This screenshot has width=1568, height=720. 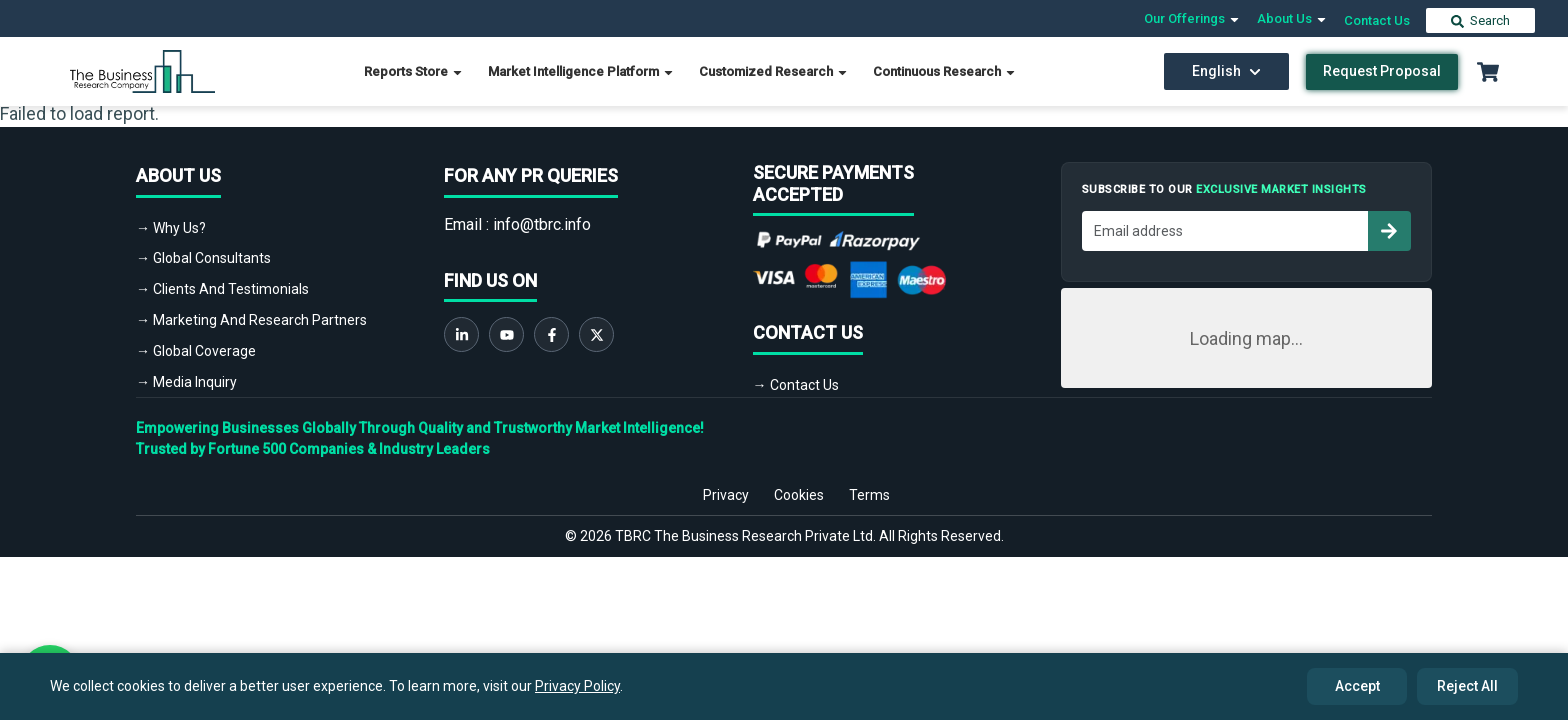 I want to click on Privacy Policy, so click(x=577, y=686).